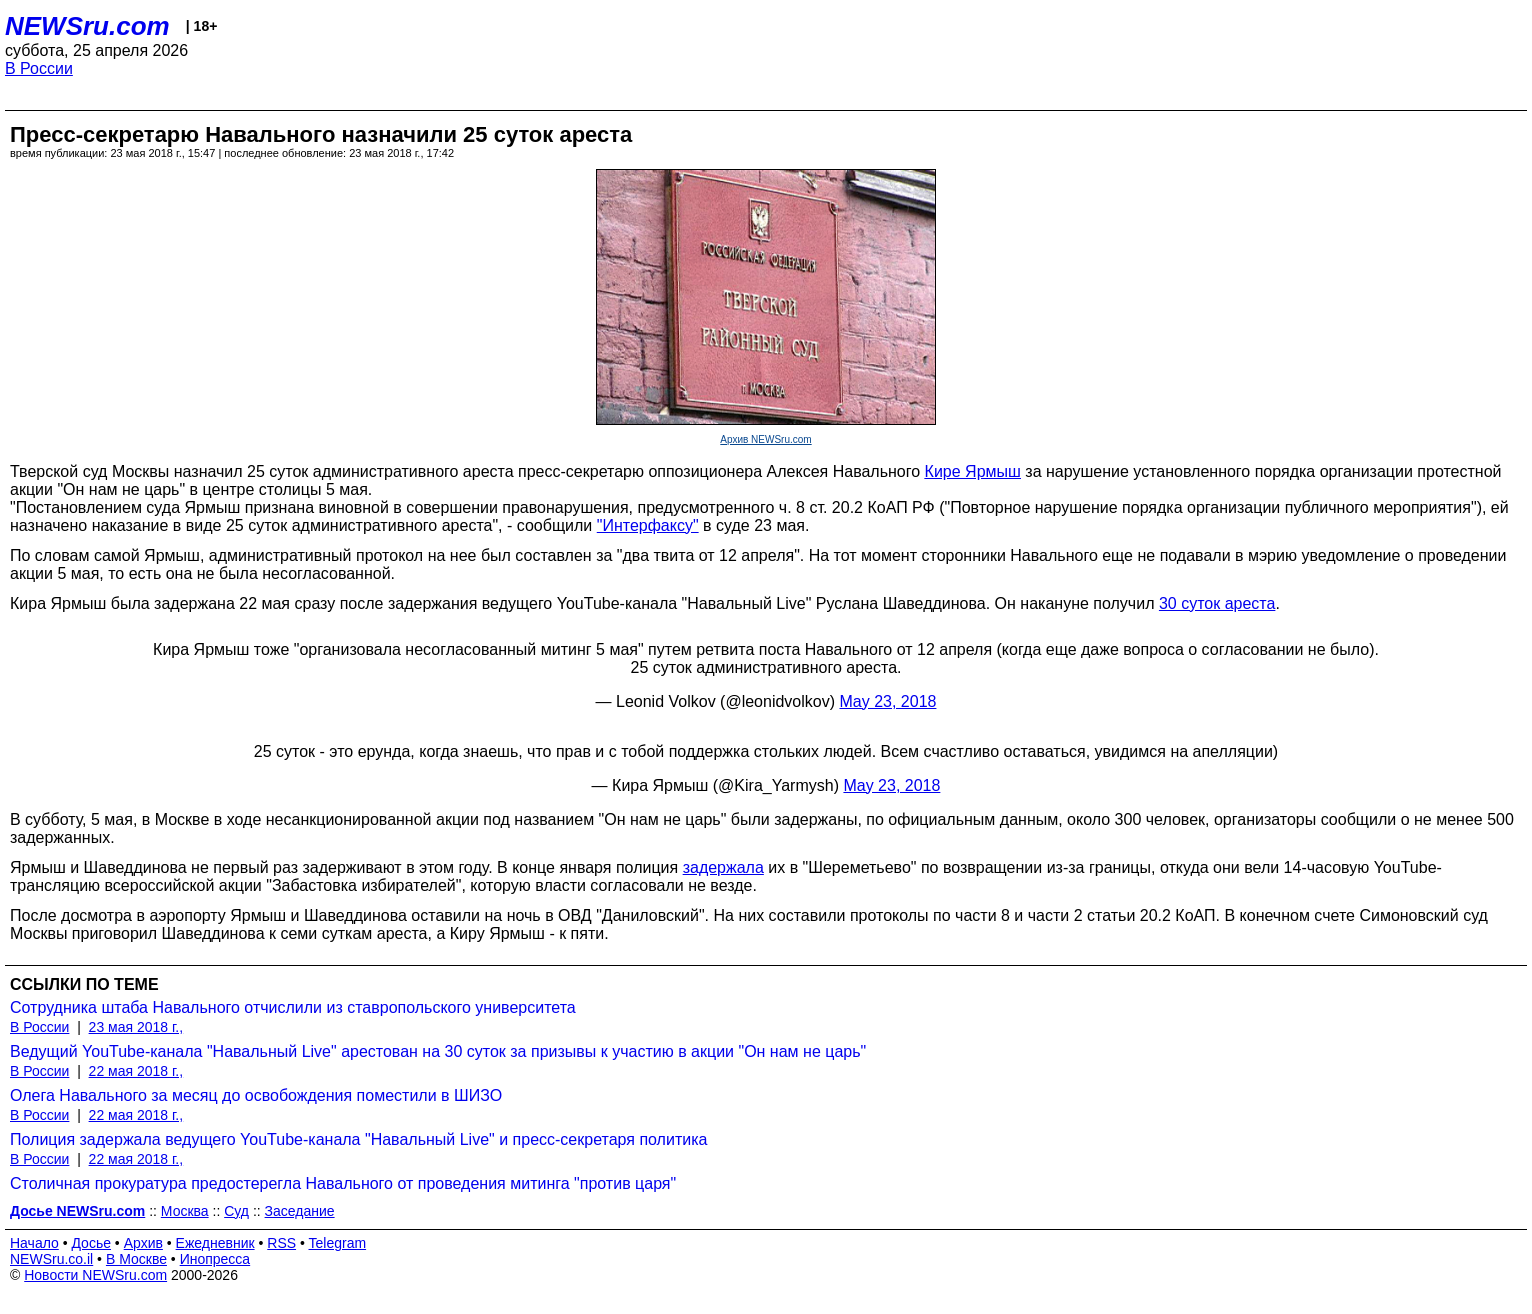  I want to click on Новости NEWSru.com, so click(95, 1275).